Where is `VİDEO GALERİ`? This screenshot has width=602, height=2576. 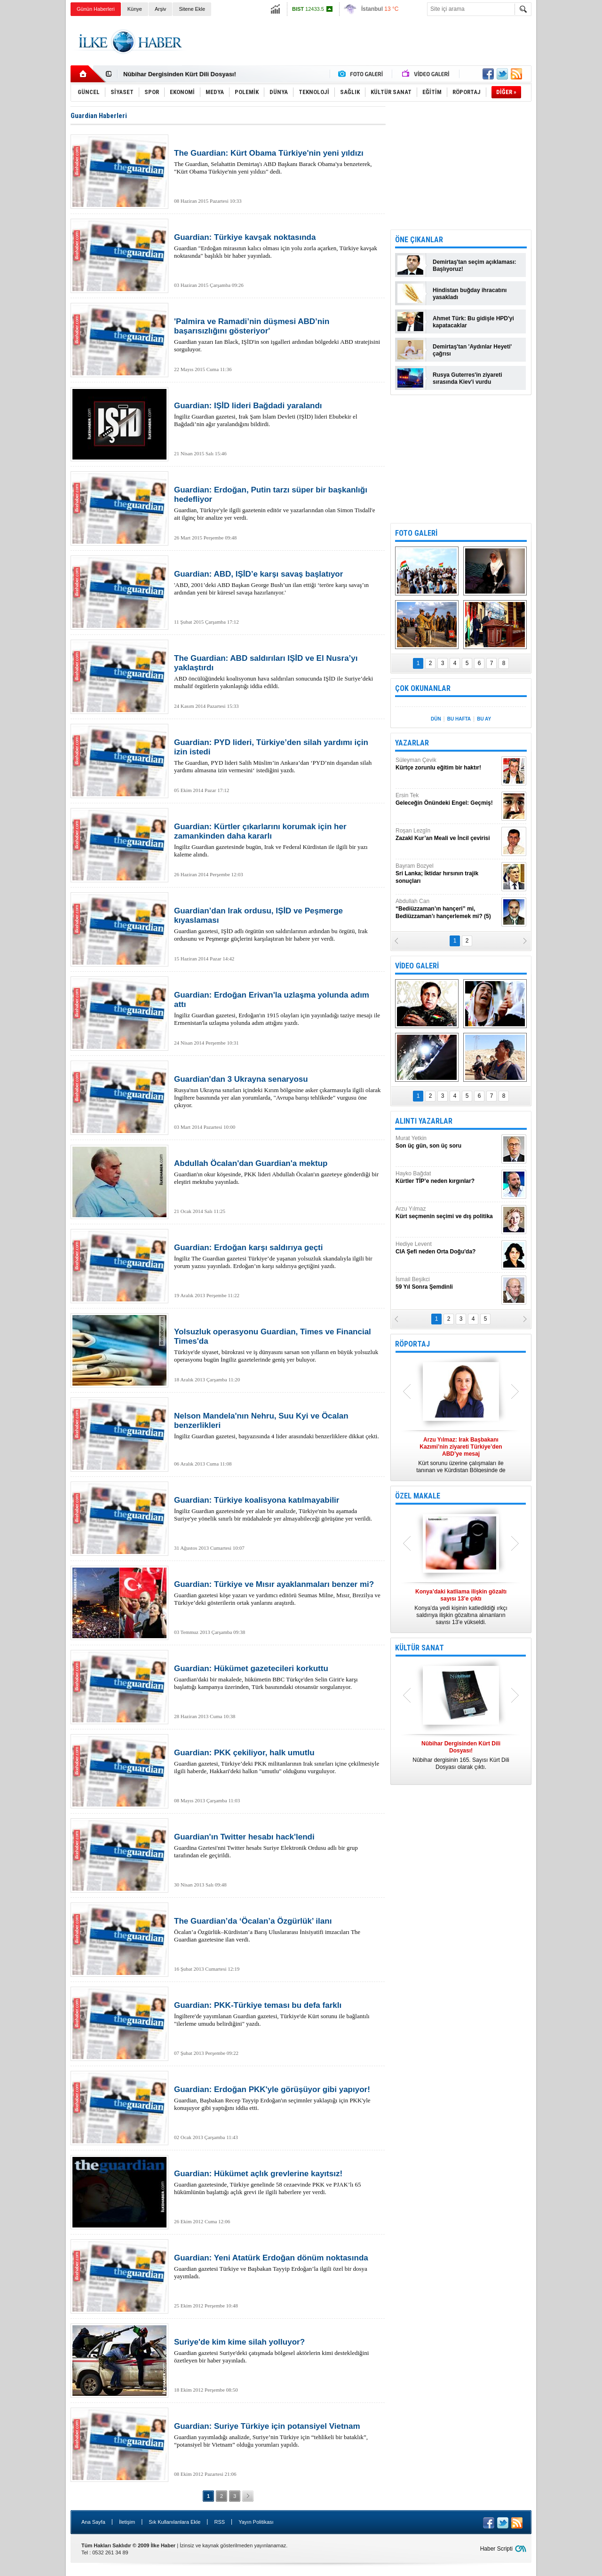 VİDEO GALERİ is located at coordinates (417, 965).